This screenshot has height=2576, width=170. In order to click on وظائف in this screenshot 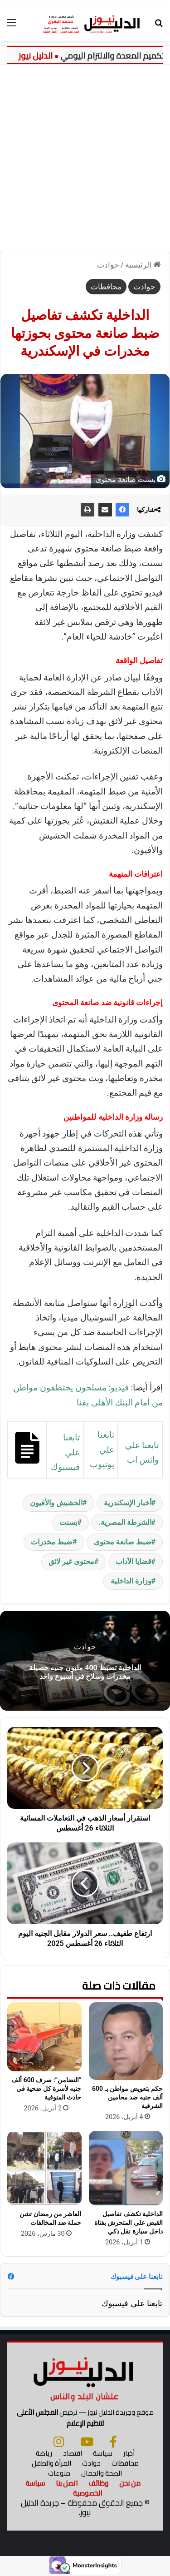, I will do `click(98, 2483)`.